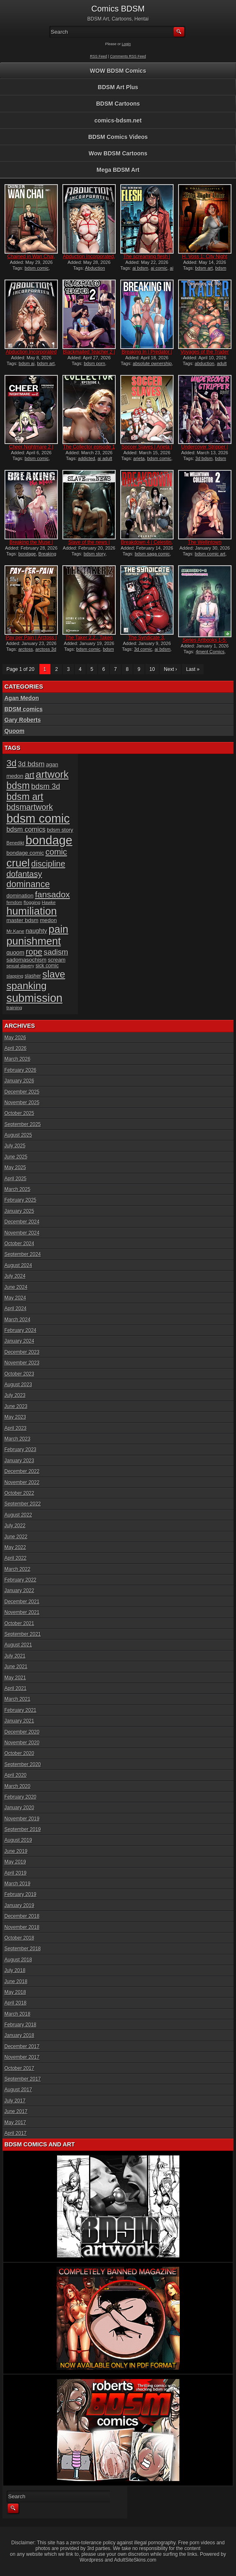 This screenshot has width=236, height=2576. I want to click on May 2017, so click(15, 2122).